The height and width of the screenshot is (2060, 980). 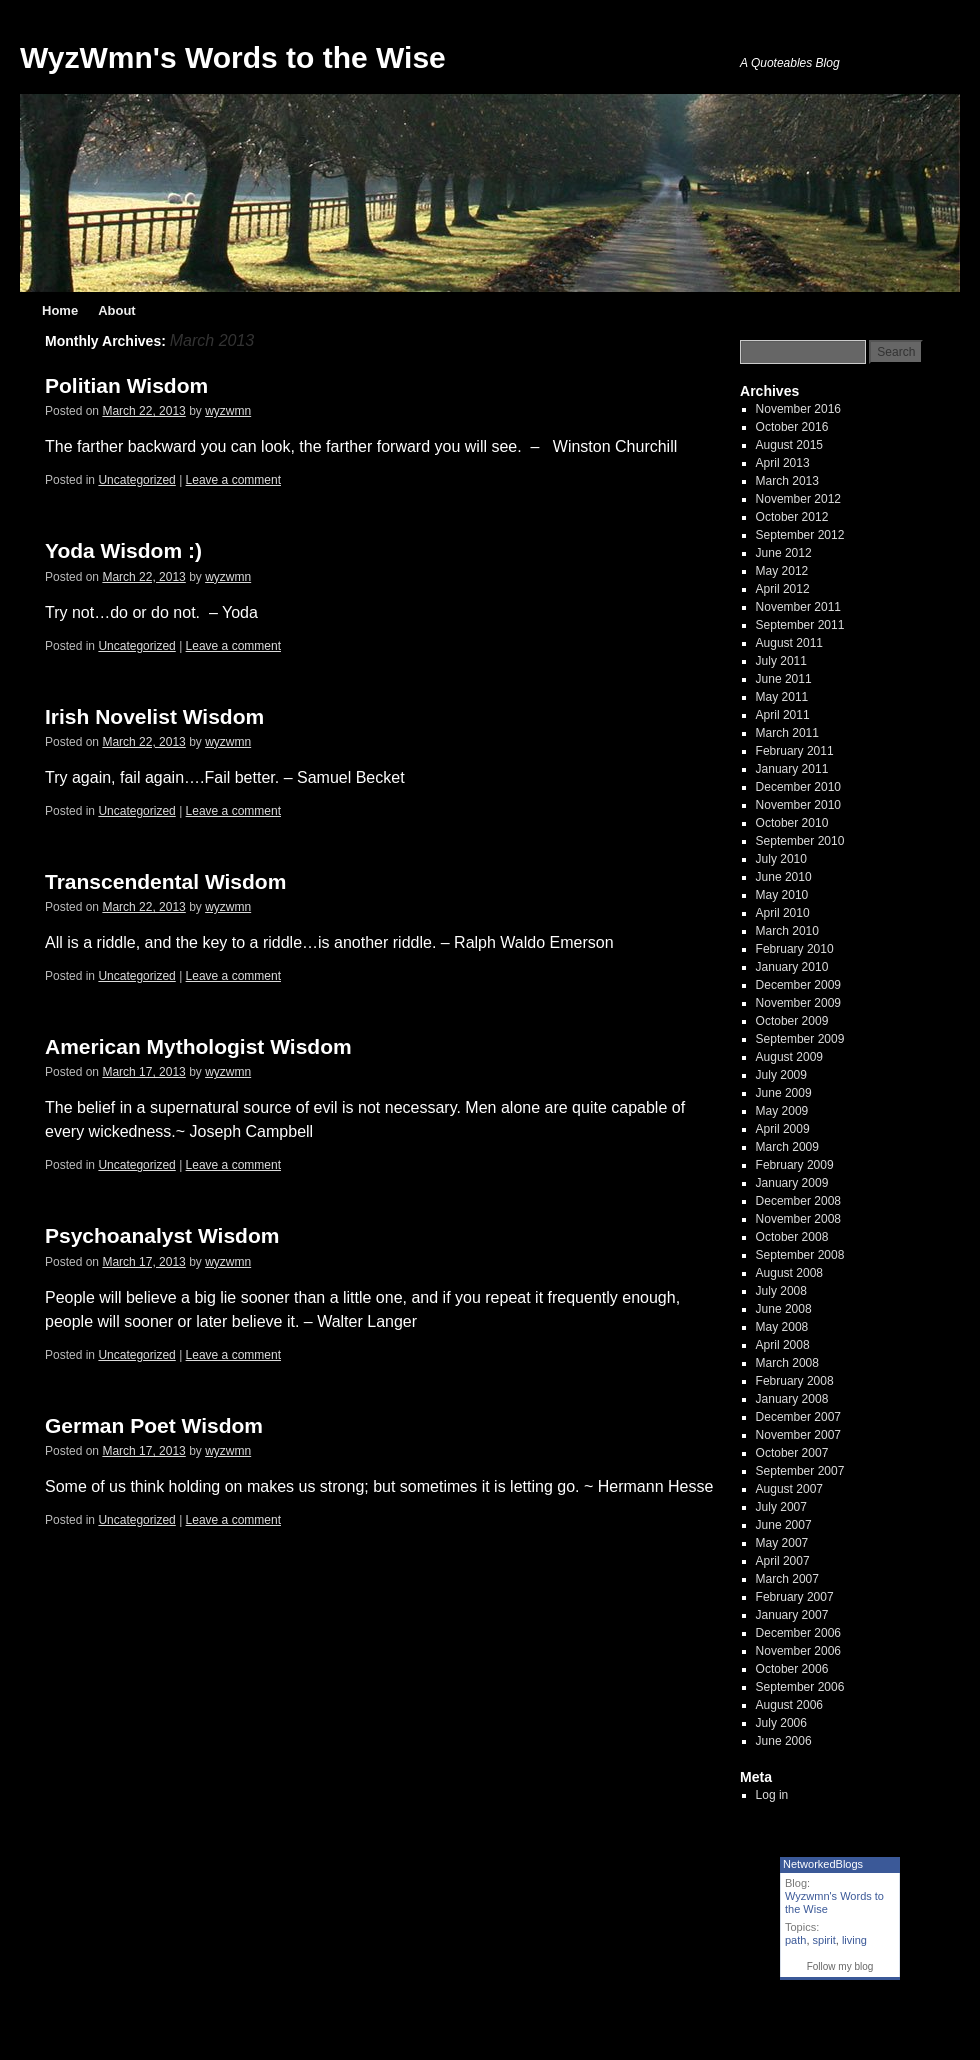 What do you see at coordinates (783, 1129) in the screenshot?
I see `April 2009` at bounding box center [783, 1129].